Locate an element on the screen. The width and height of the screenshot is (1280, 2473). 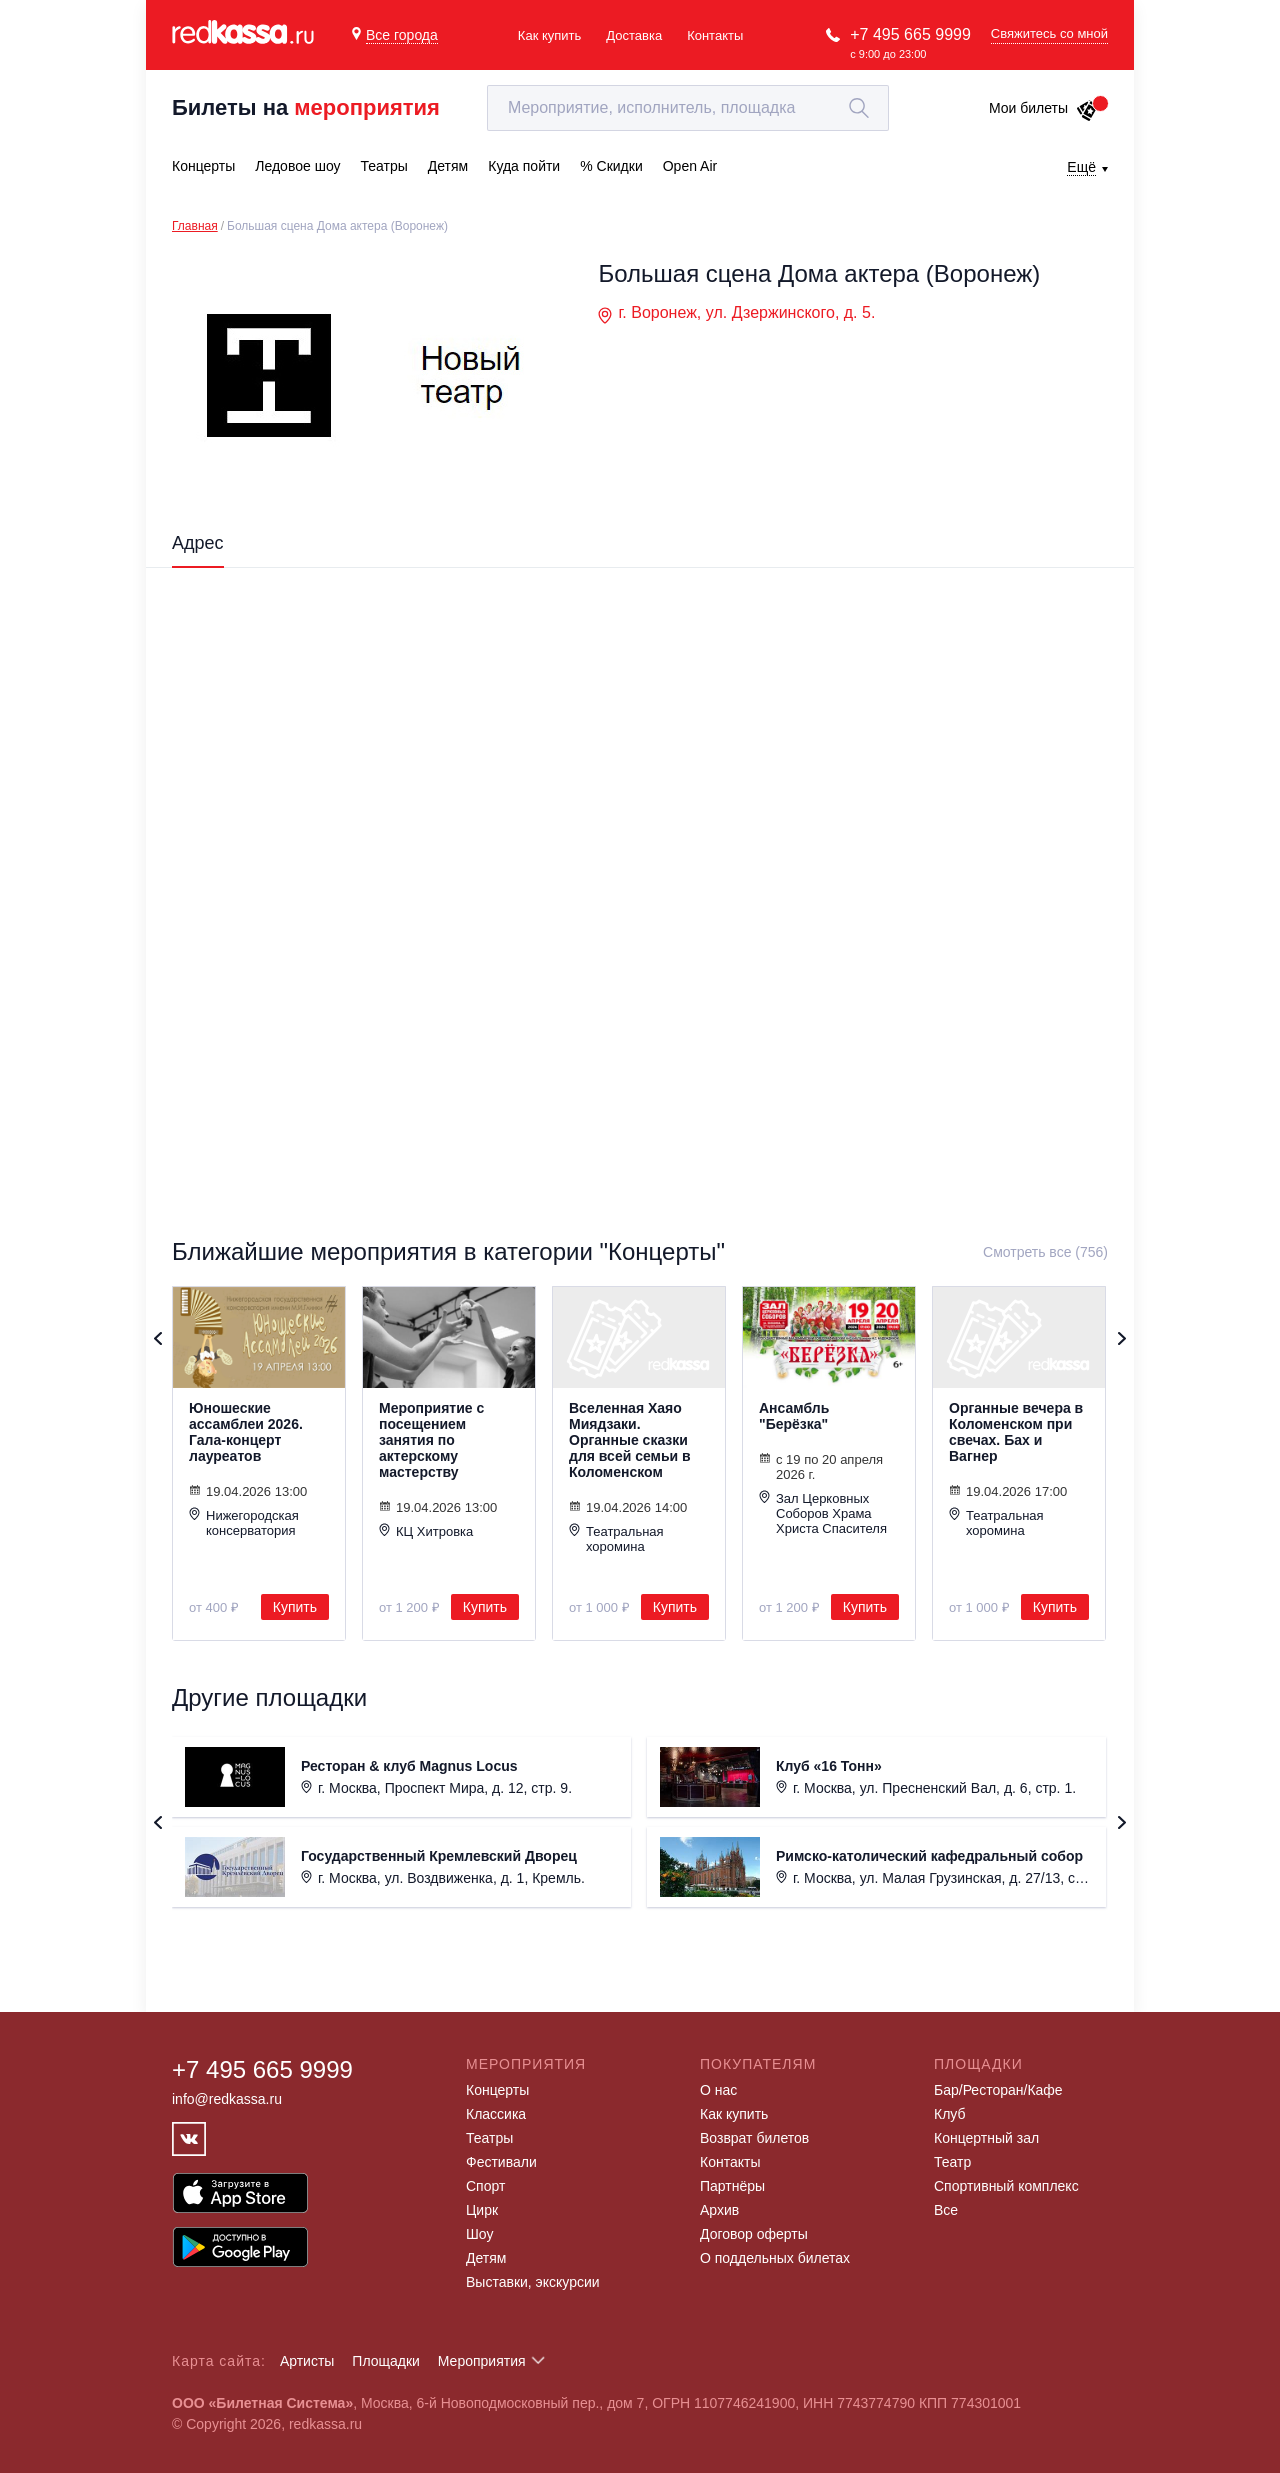
Договор оферты is located at coordinates (754, 2234).